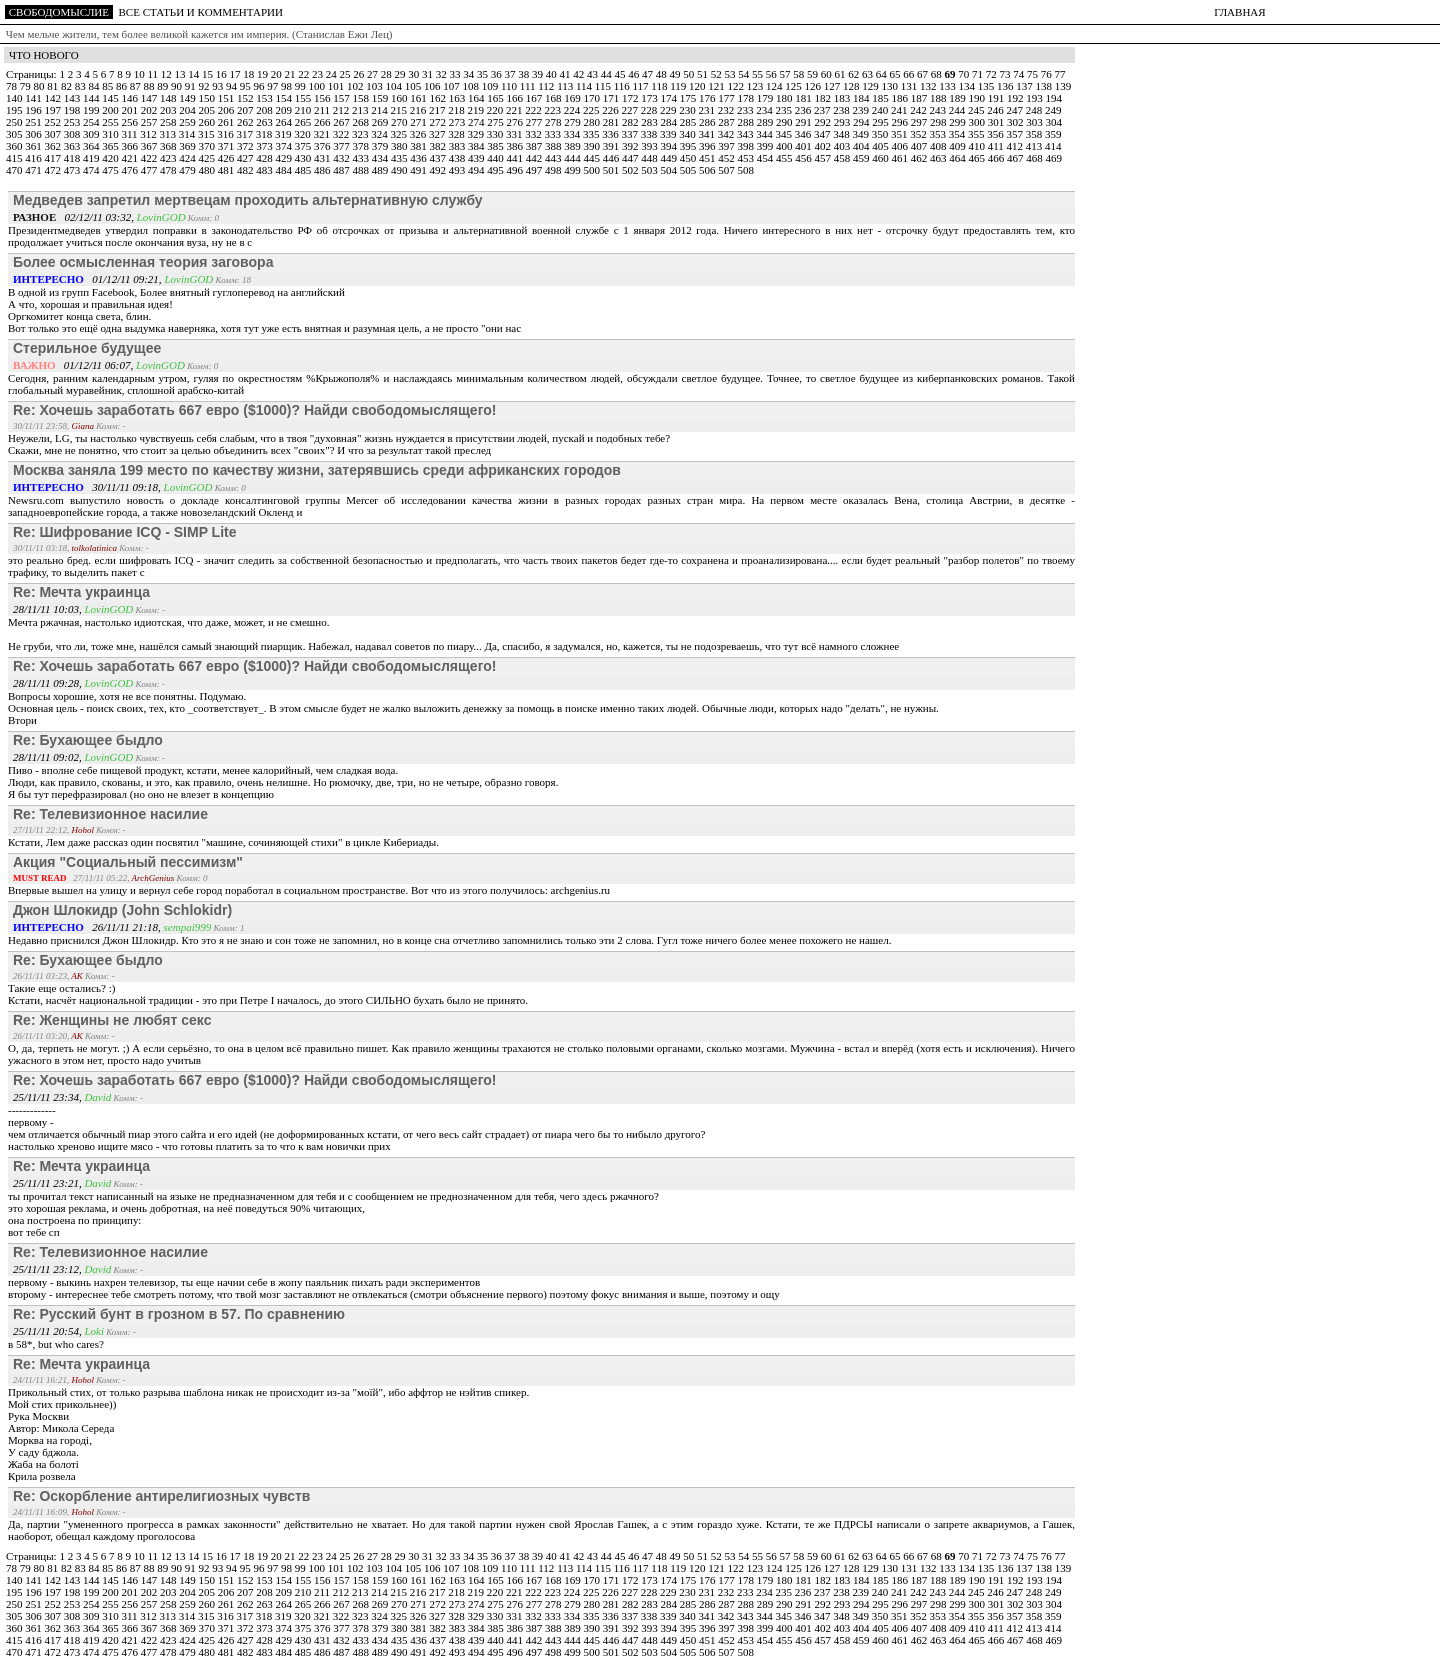  What do you see at coordinates (958, 146) in the screenshot?
I see `409` at bounding box center [958, 146].